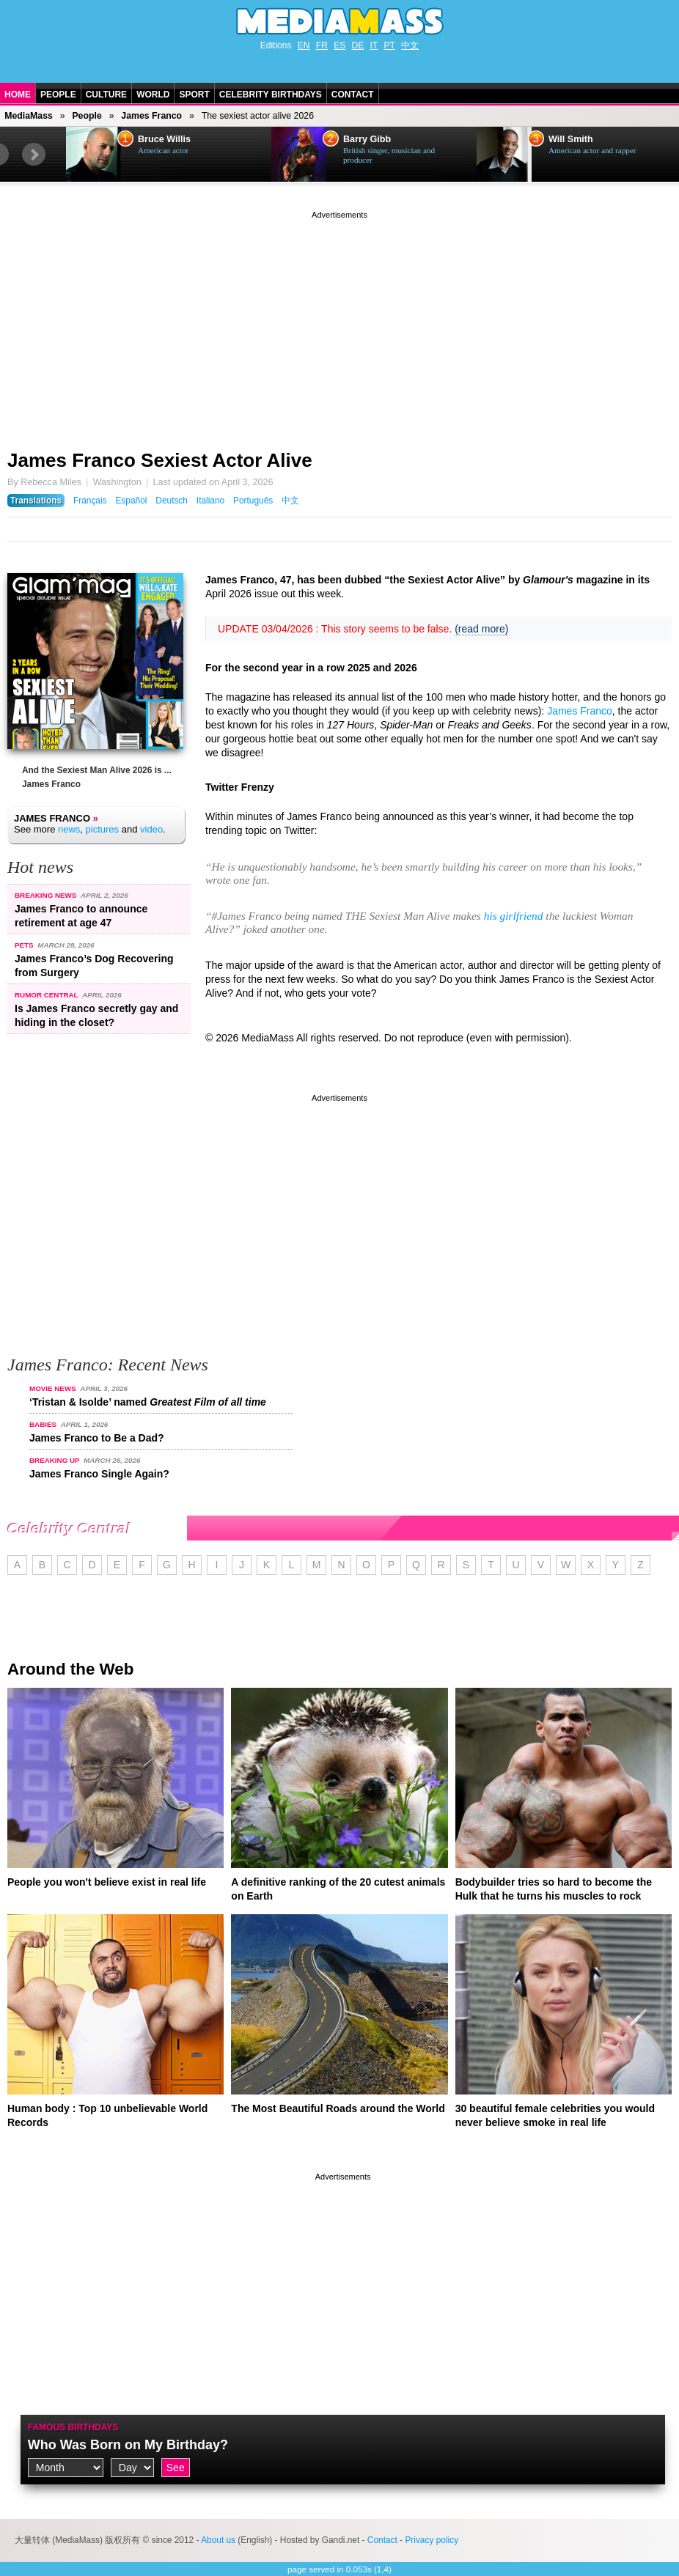 The height and width of the screenshot is (2576, 679). Describe the element at coordinates (253, 500) in the screenshot. I see `Português` at that location.